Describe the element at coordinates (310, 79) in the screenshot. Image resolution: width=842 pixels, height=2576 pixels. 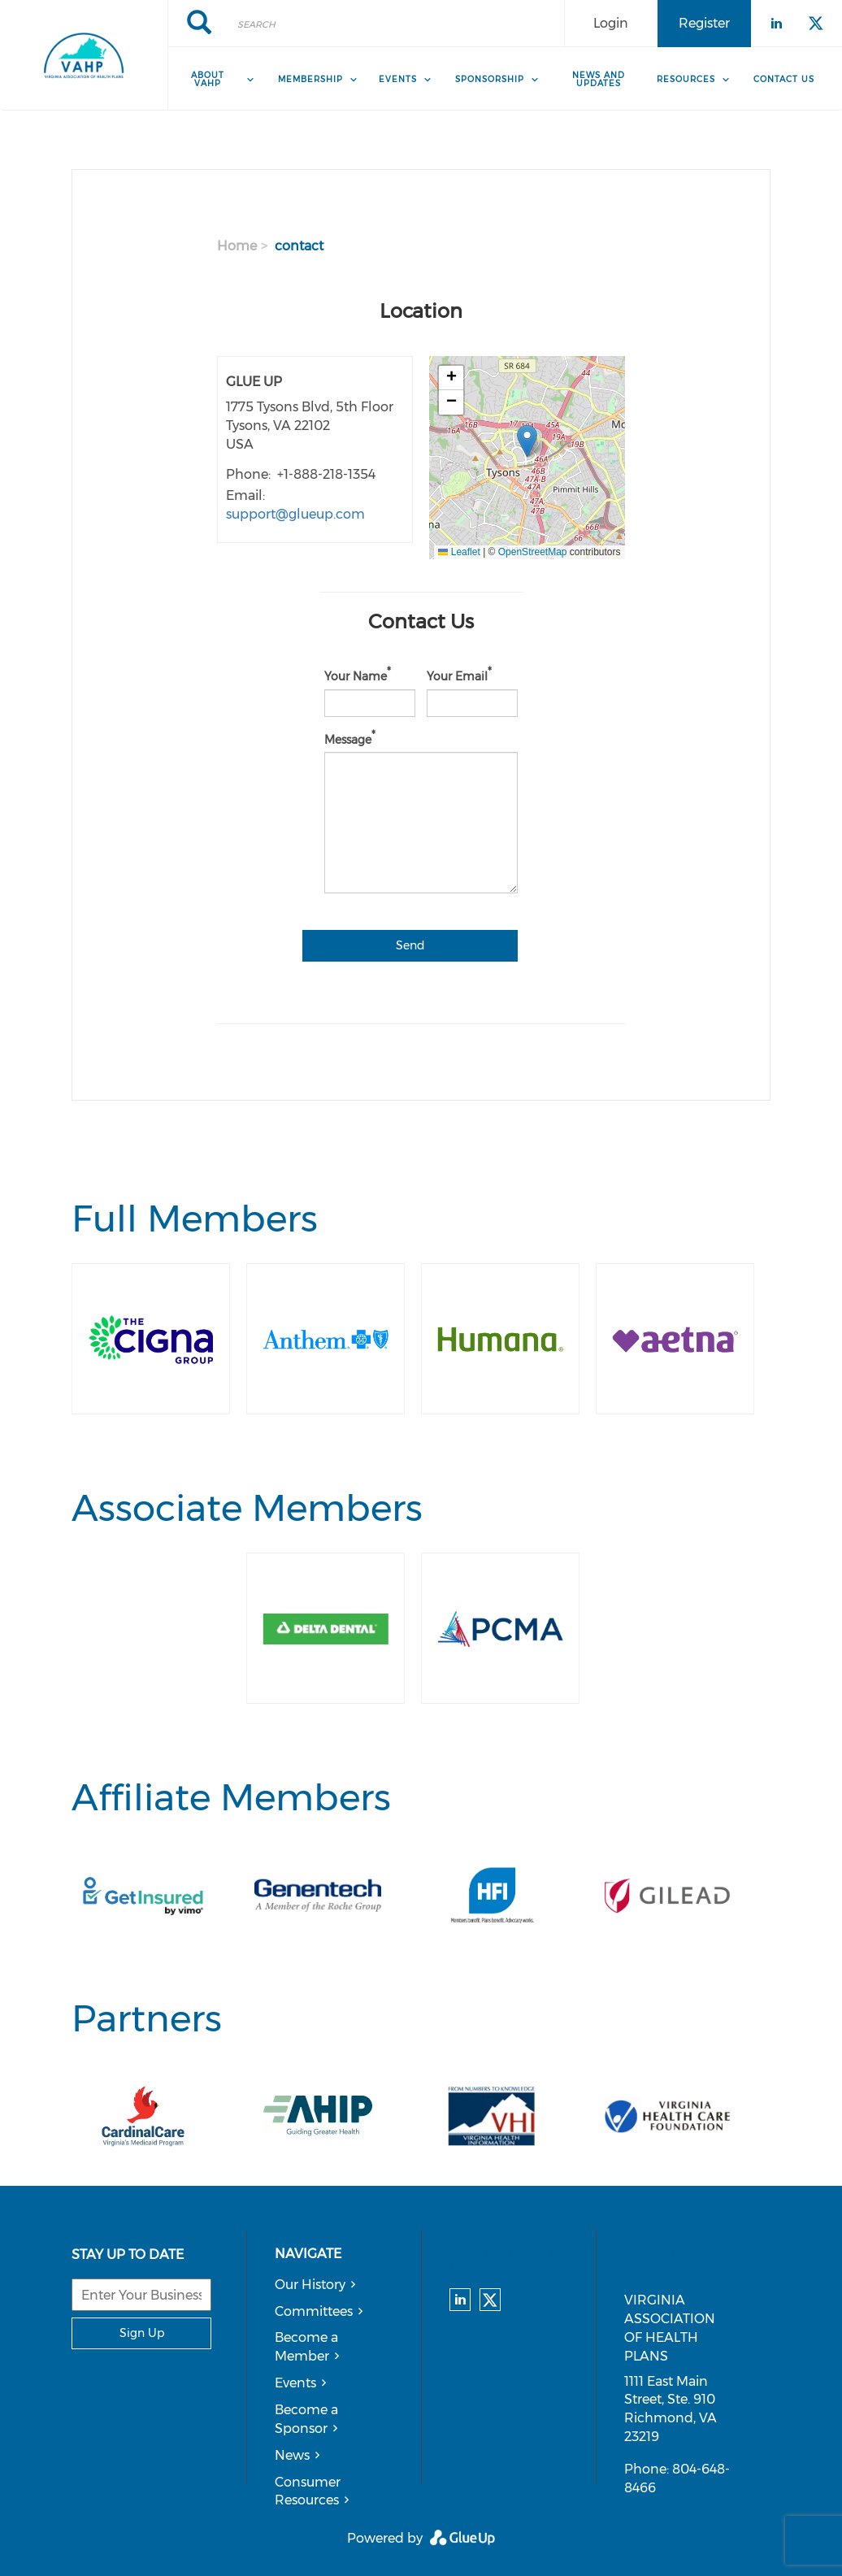
I see `Membership [menuitem]` at that location.